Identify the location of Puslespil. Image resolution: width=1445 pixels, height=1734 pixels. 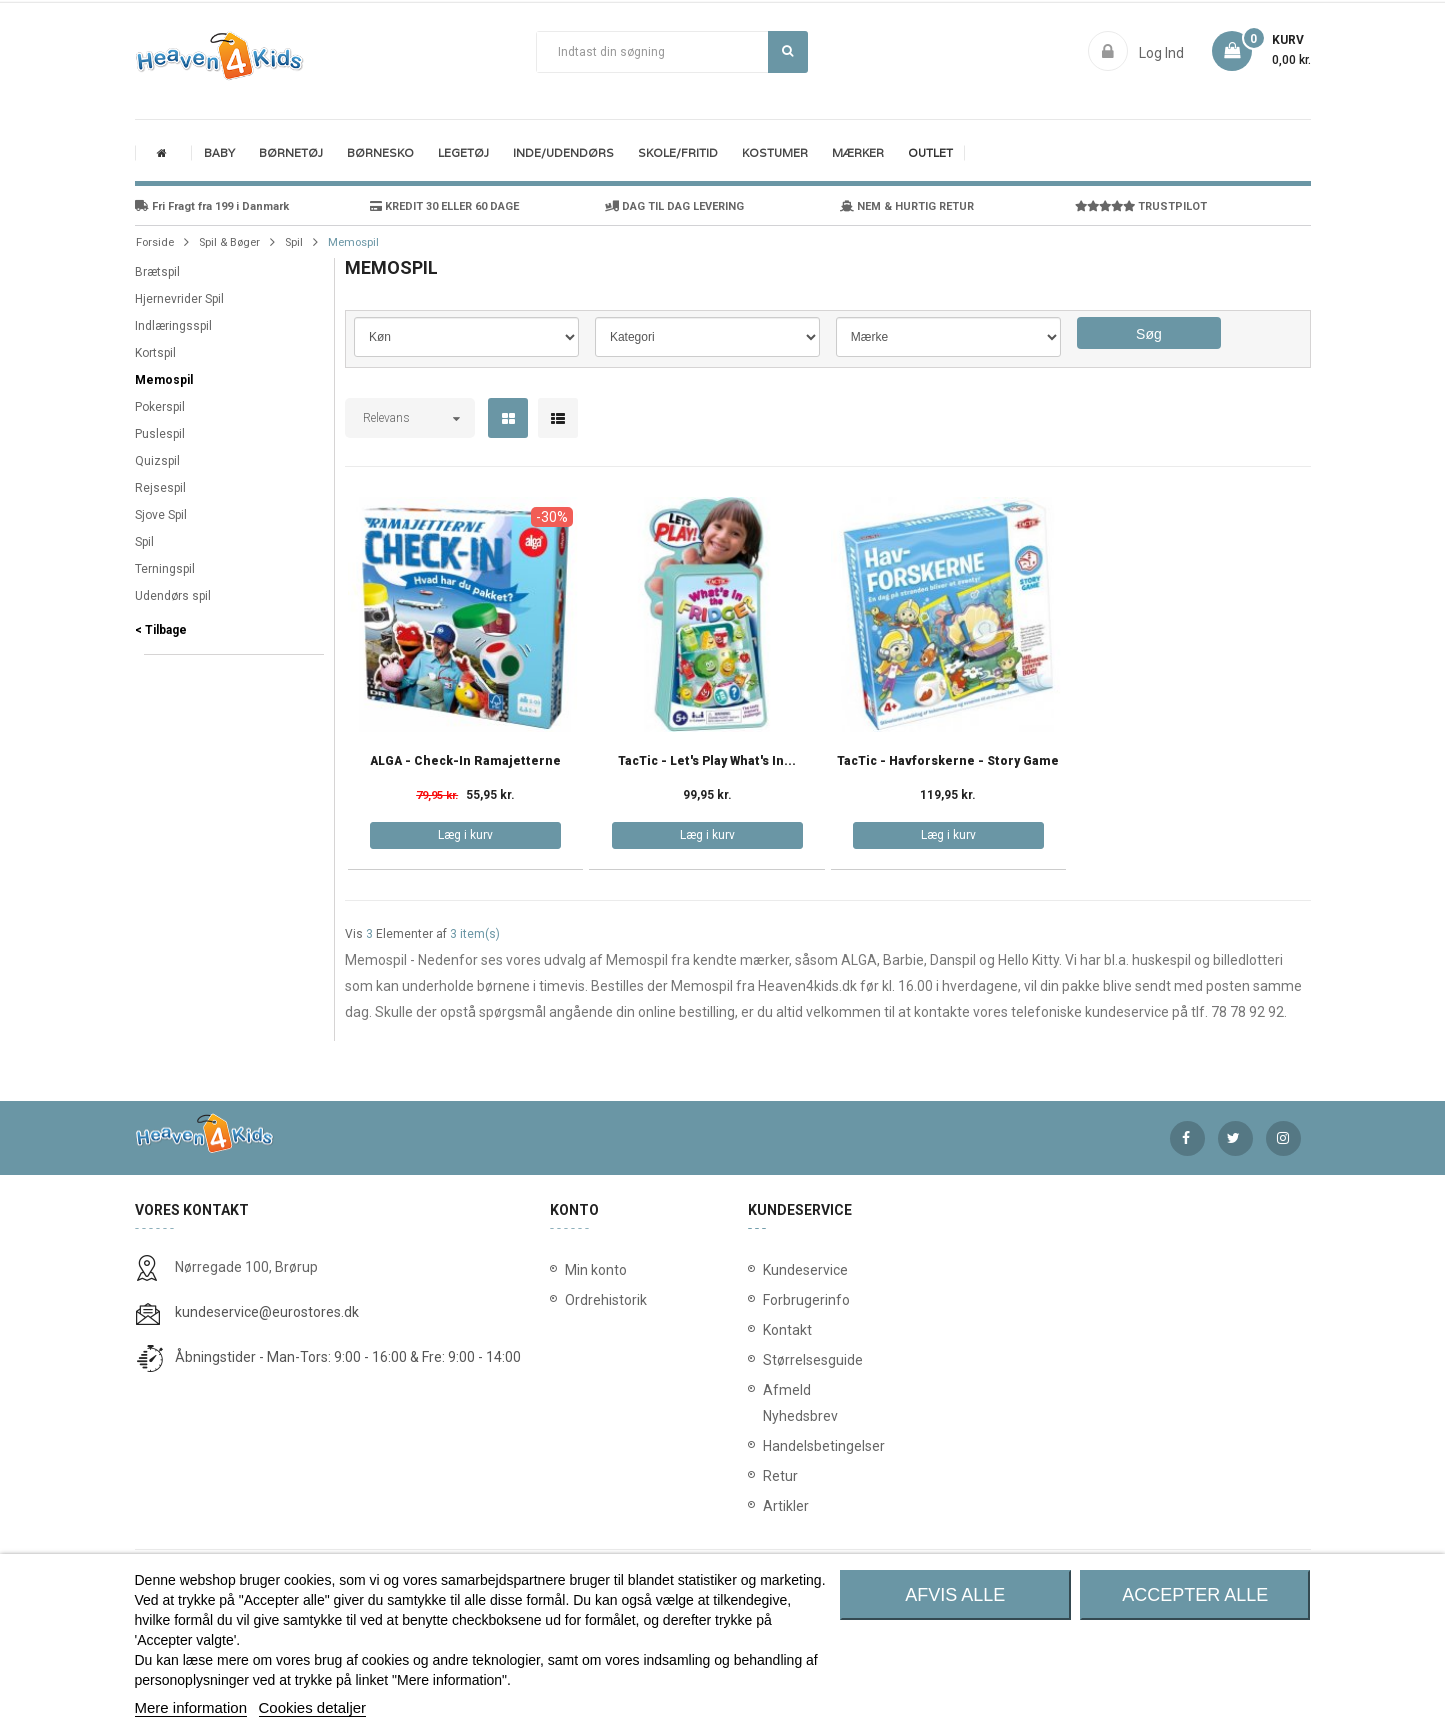
(160, 434).